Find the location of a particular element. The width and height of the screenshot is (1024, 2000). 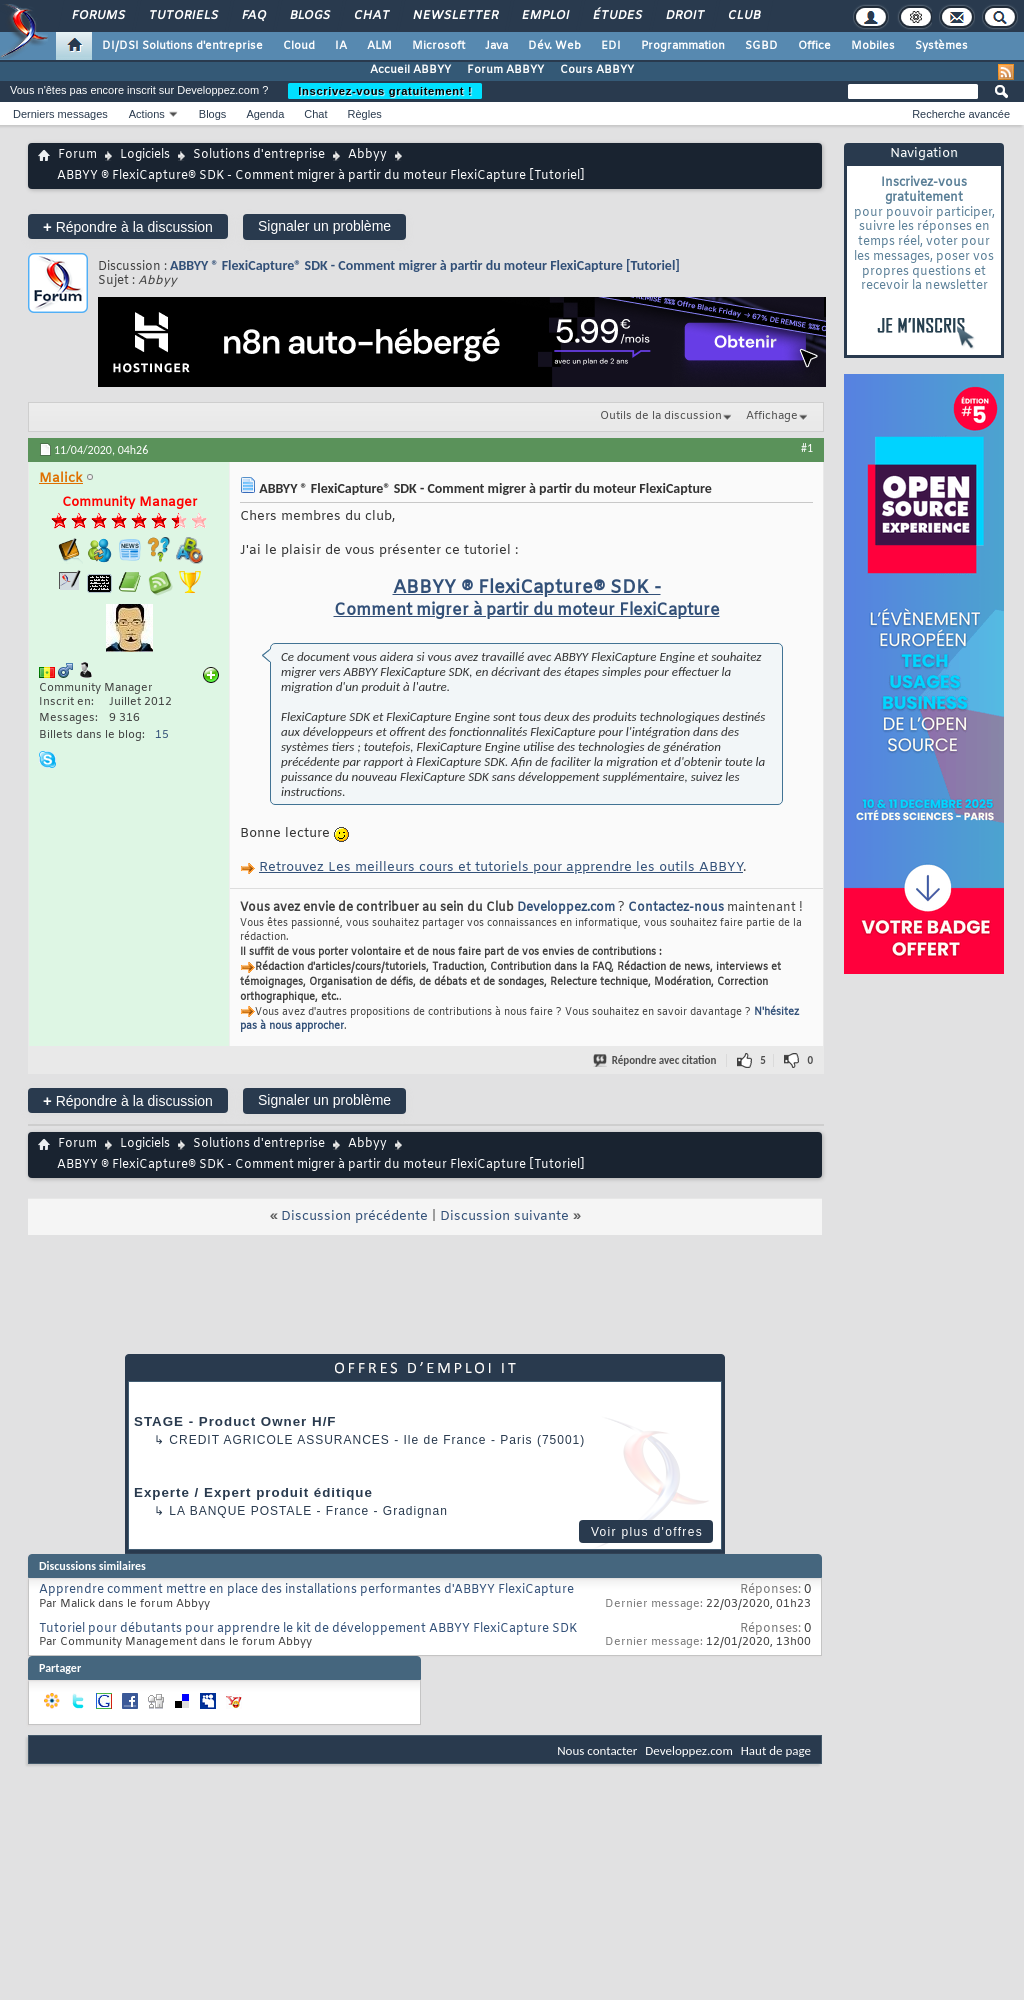

Office is located at coordinates (814, 46).